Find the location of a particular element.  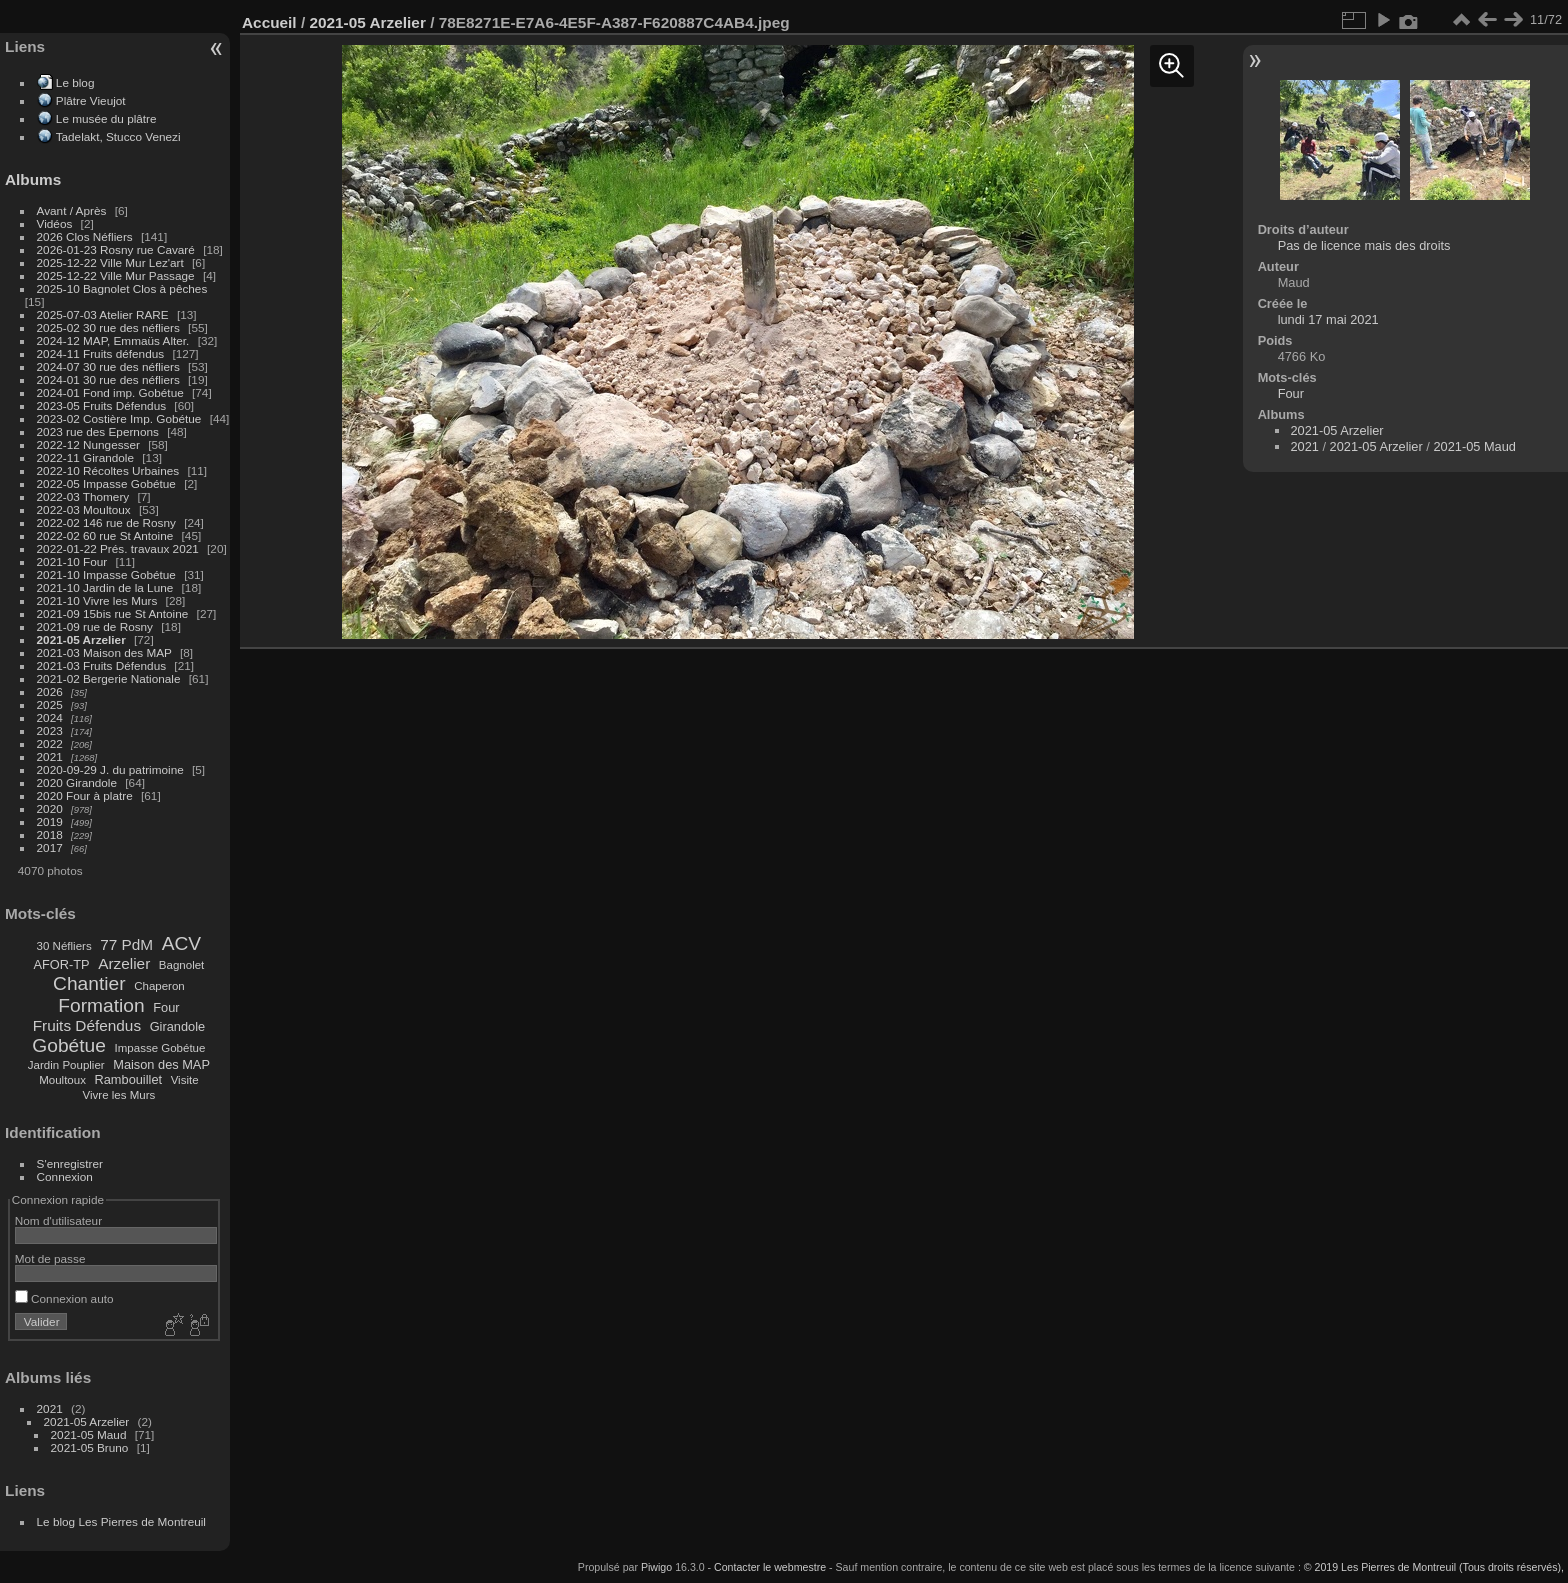

Maison des MAP is located at coordinates (161, 1064).